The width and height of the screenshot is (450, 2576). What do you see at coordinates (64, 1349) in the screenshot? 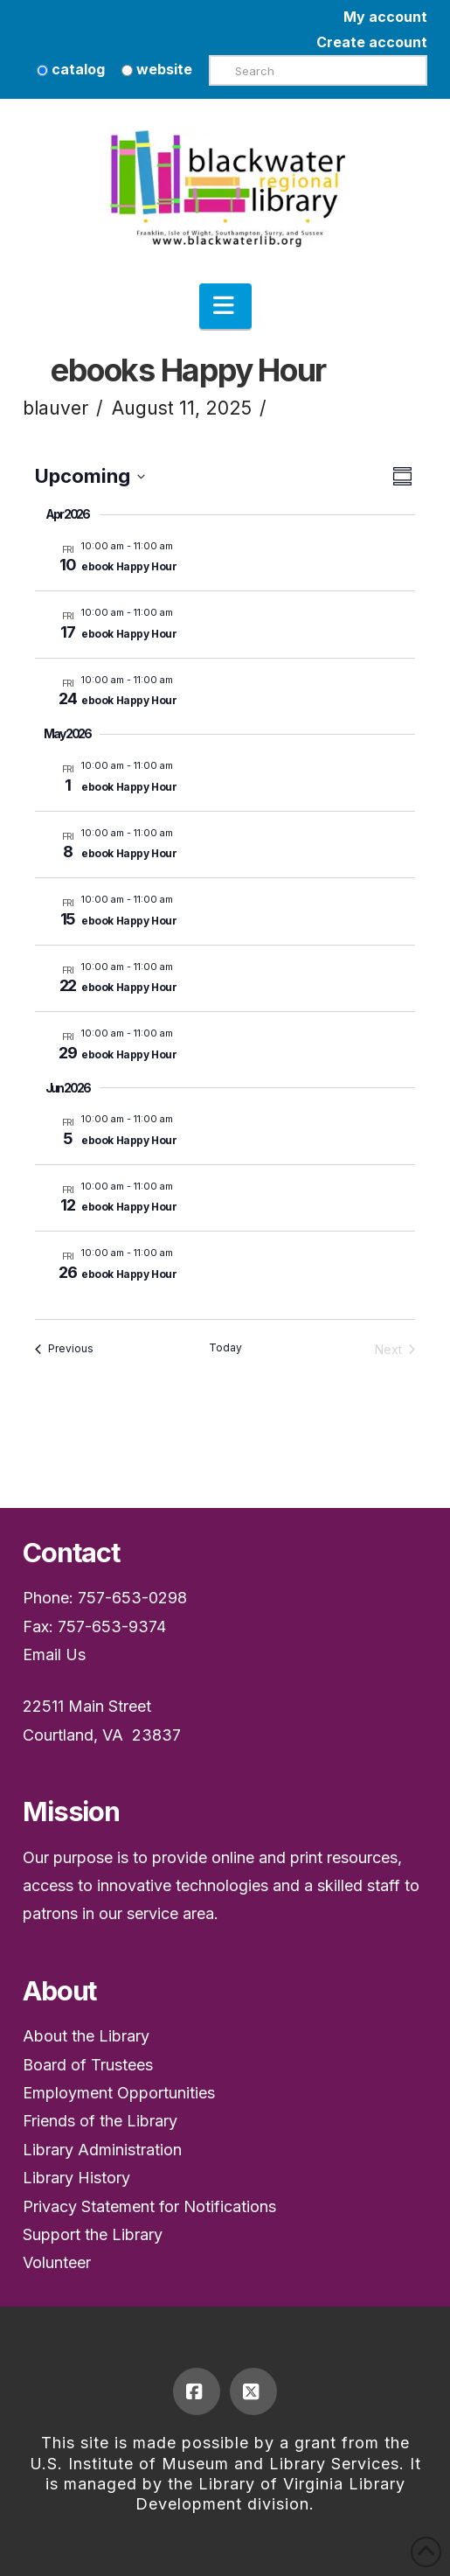
I see `[Previous Events]` at bounding box center [64, 1349].